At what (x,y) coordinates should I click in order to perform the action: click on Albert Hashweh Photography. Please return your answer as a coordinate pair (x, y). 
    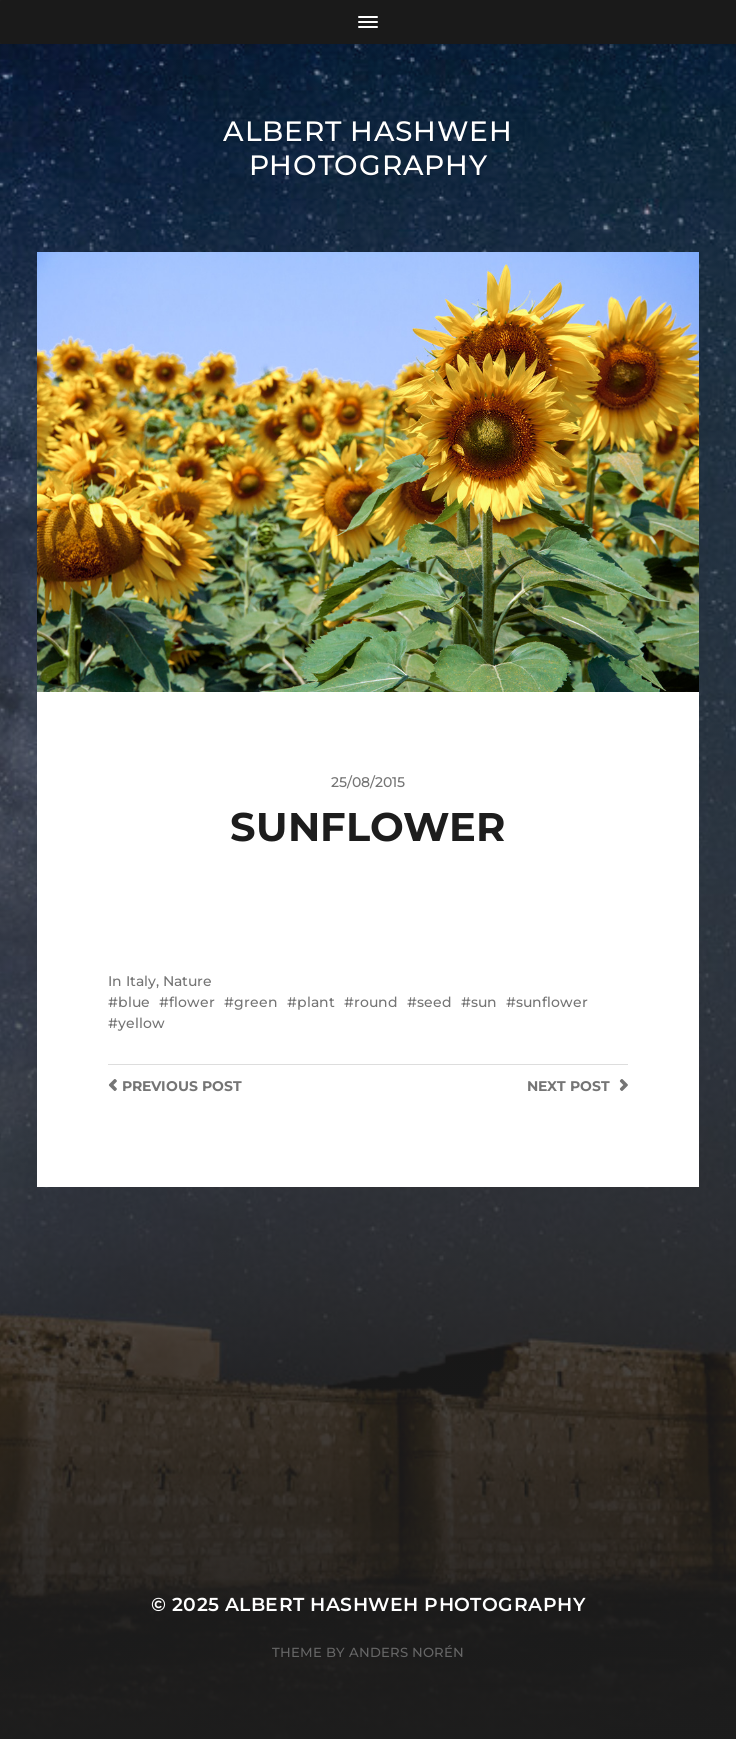
    Looking at the image, I should click on (368, 148).